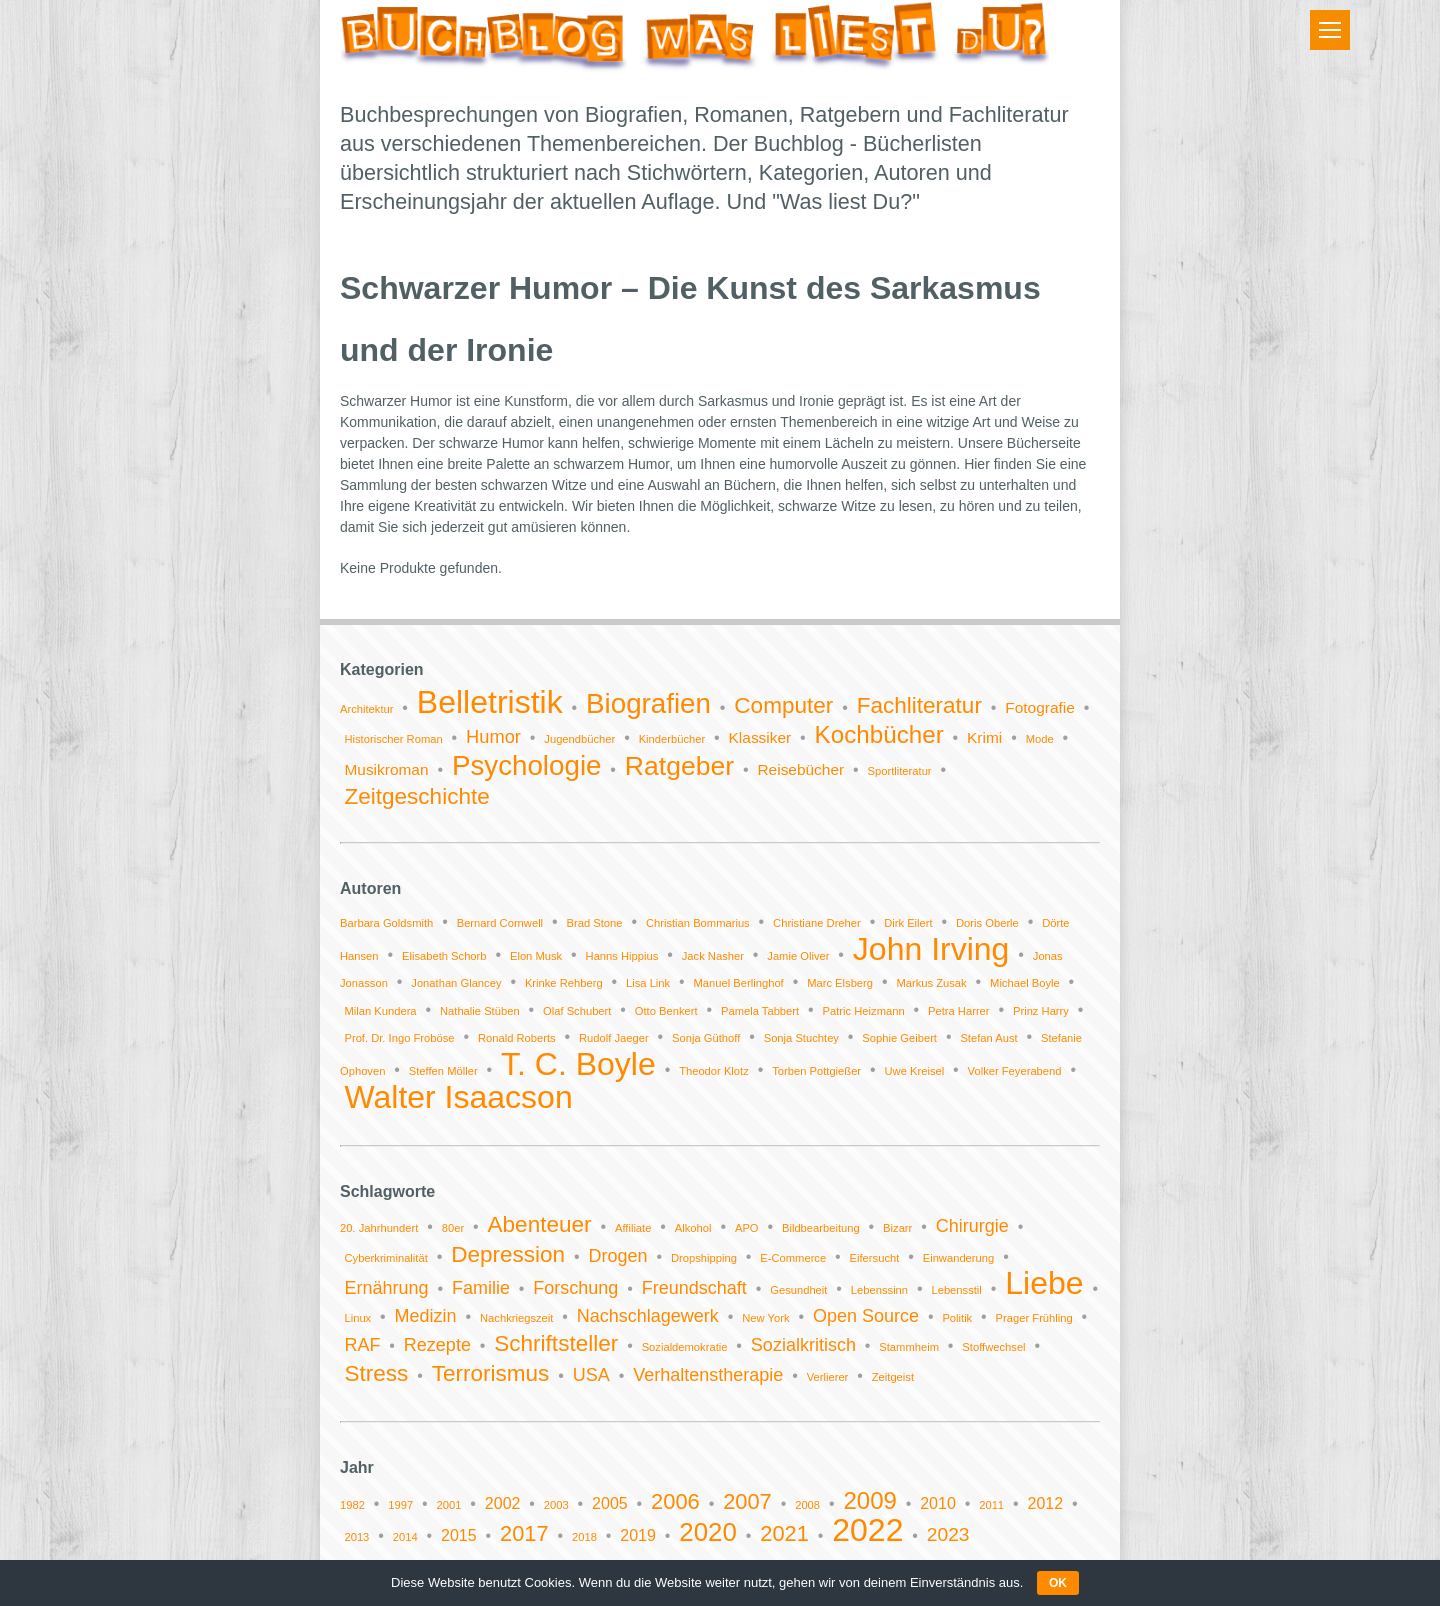  I want to click on 2019 [2019 (2 Einträge)], so click(638, 1535).